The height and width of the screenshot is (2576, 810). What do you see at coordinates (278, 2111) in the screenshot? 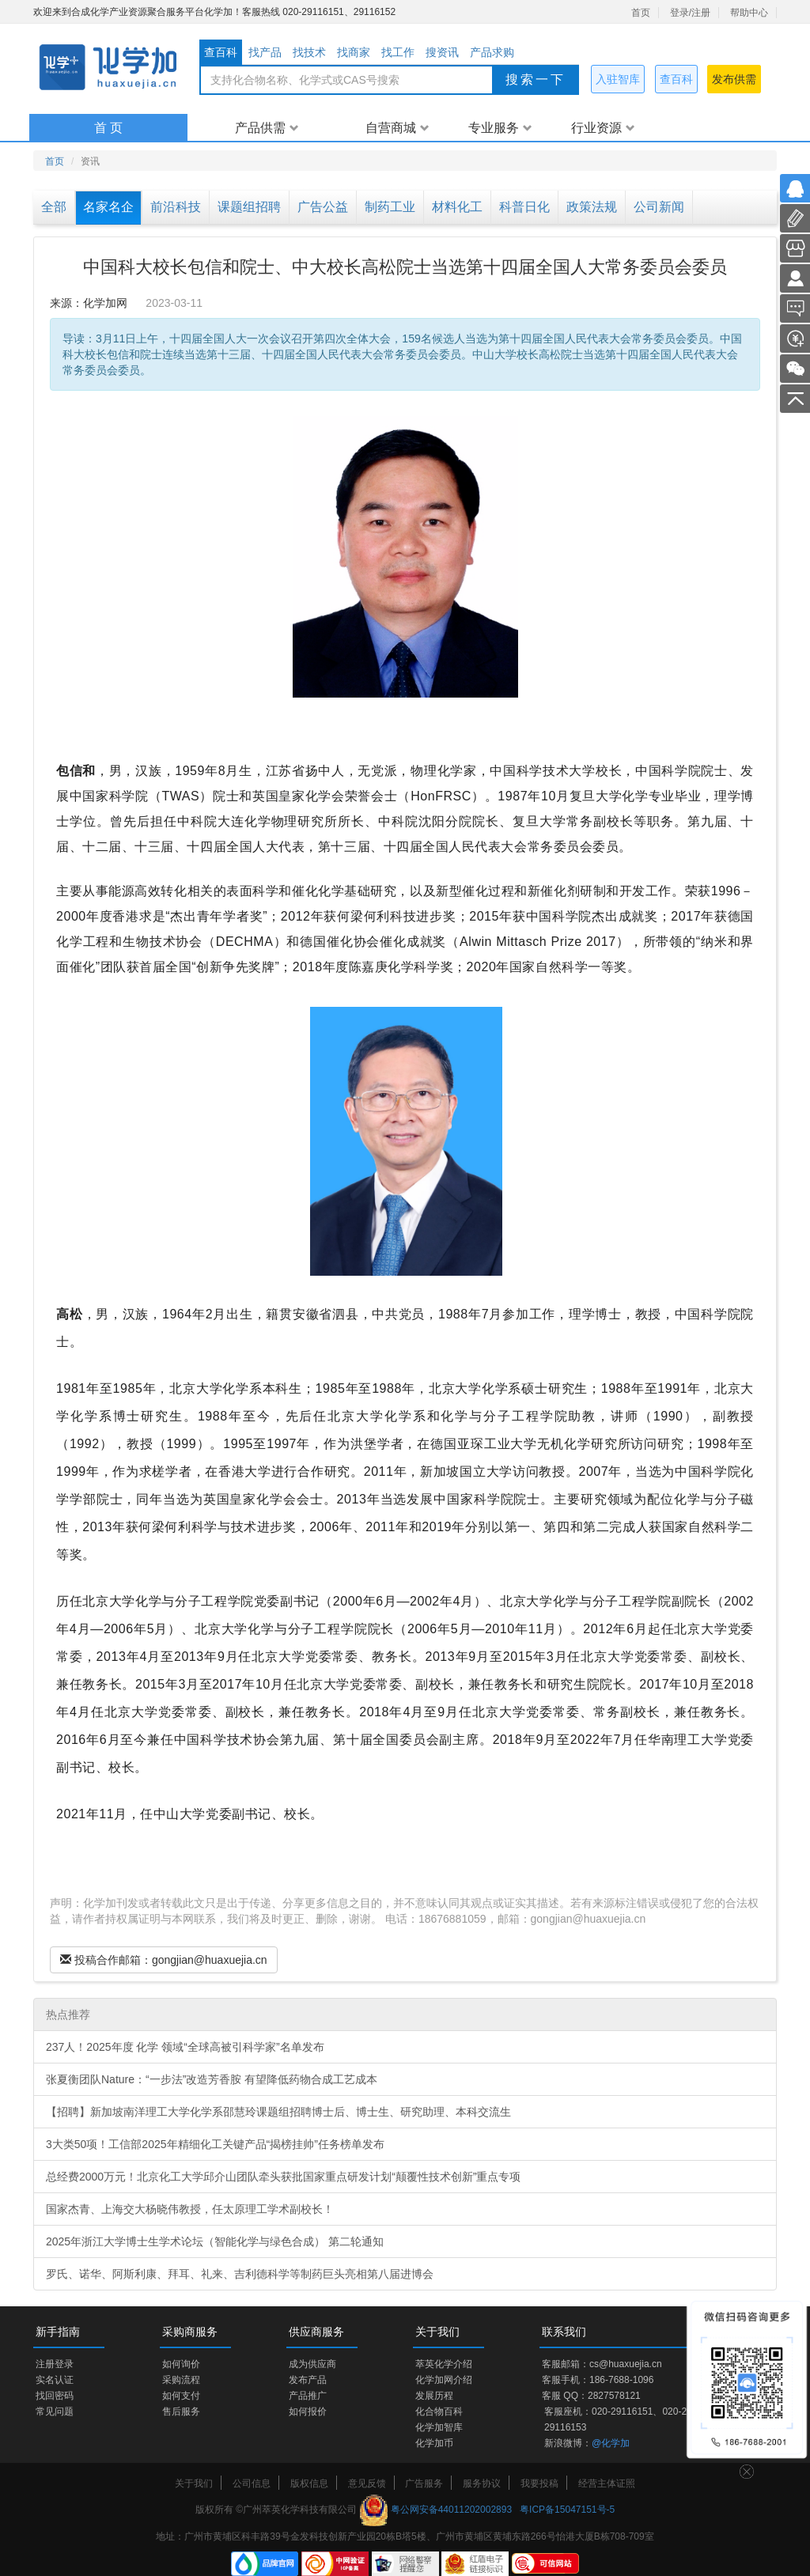
I see `【招聘】新加坡南洋理工大学化学系邵慧玲课题组招聘博士后、博士生、研究助理、本科交流生` at bounding box center [278, 2111].